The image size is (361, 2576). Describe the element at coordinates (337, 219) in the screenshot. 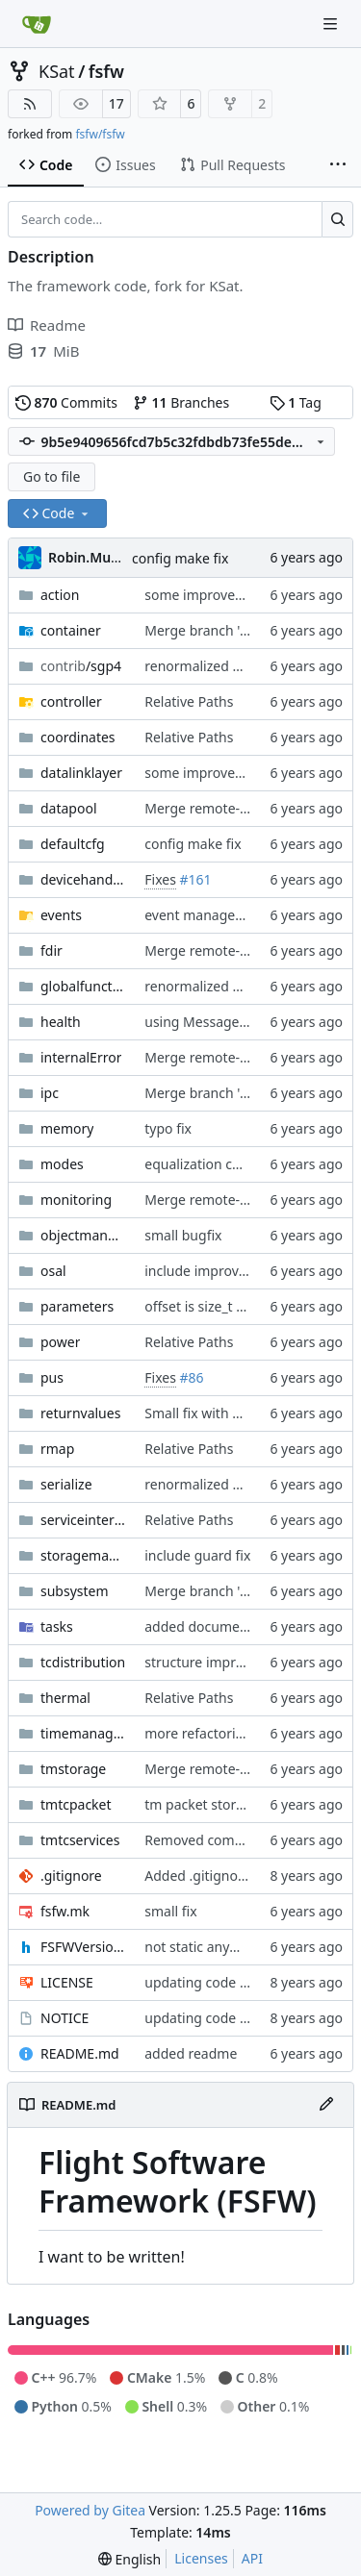

I see `[Search…]` at that location.